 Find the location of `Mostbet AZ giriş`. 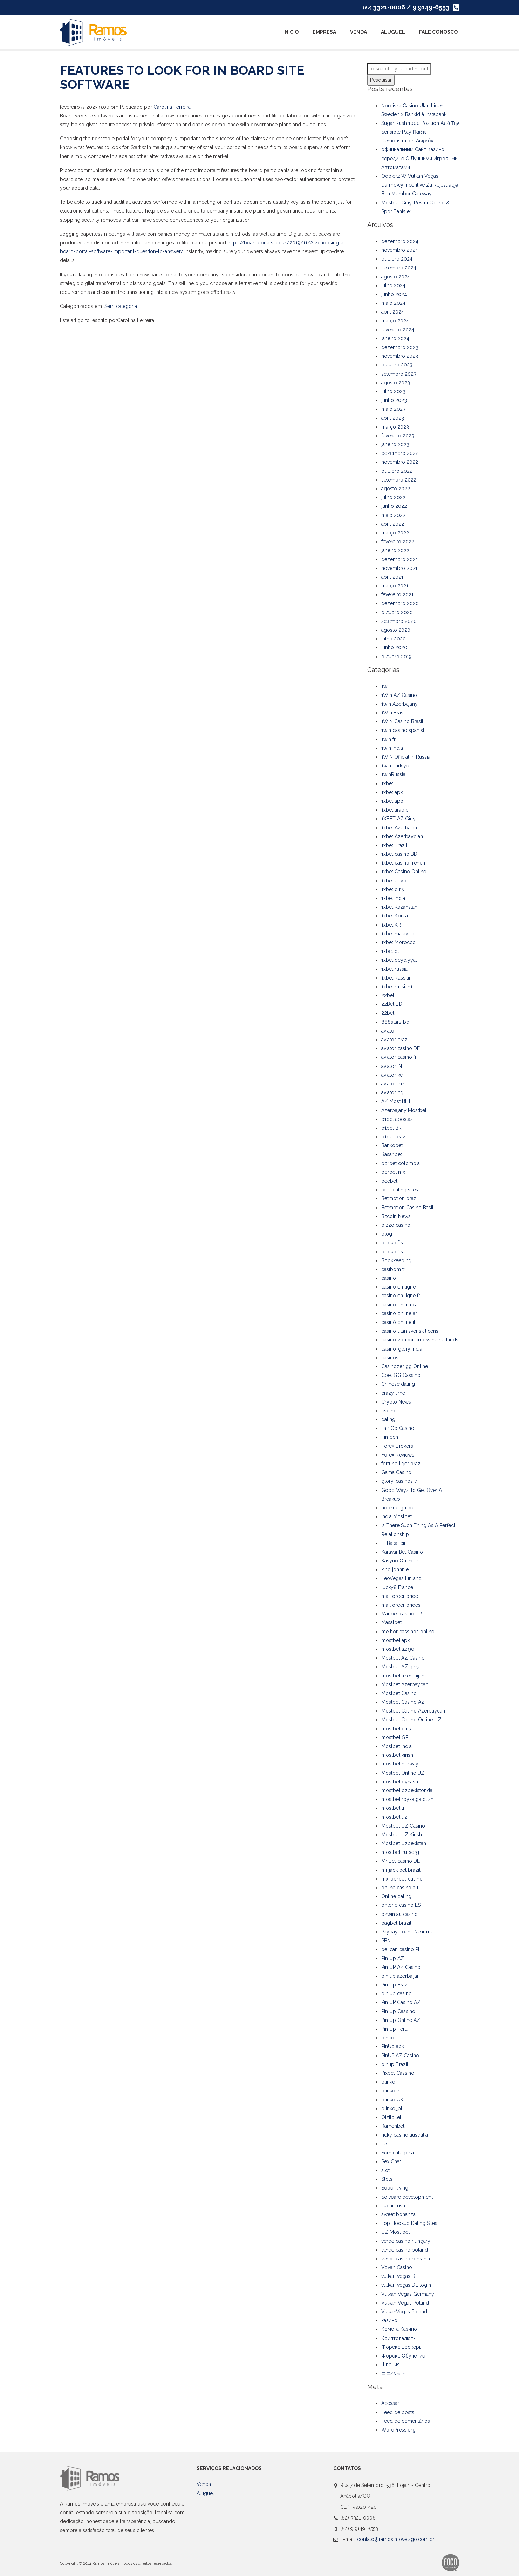

Mostbet AZ giriş is located at coordinates (400, 1666).